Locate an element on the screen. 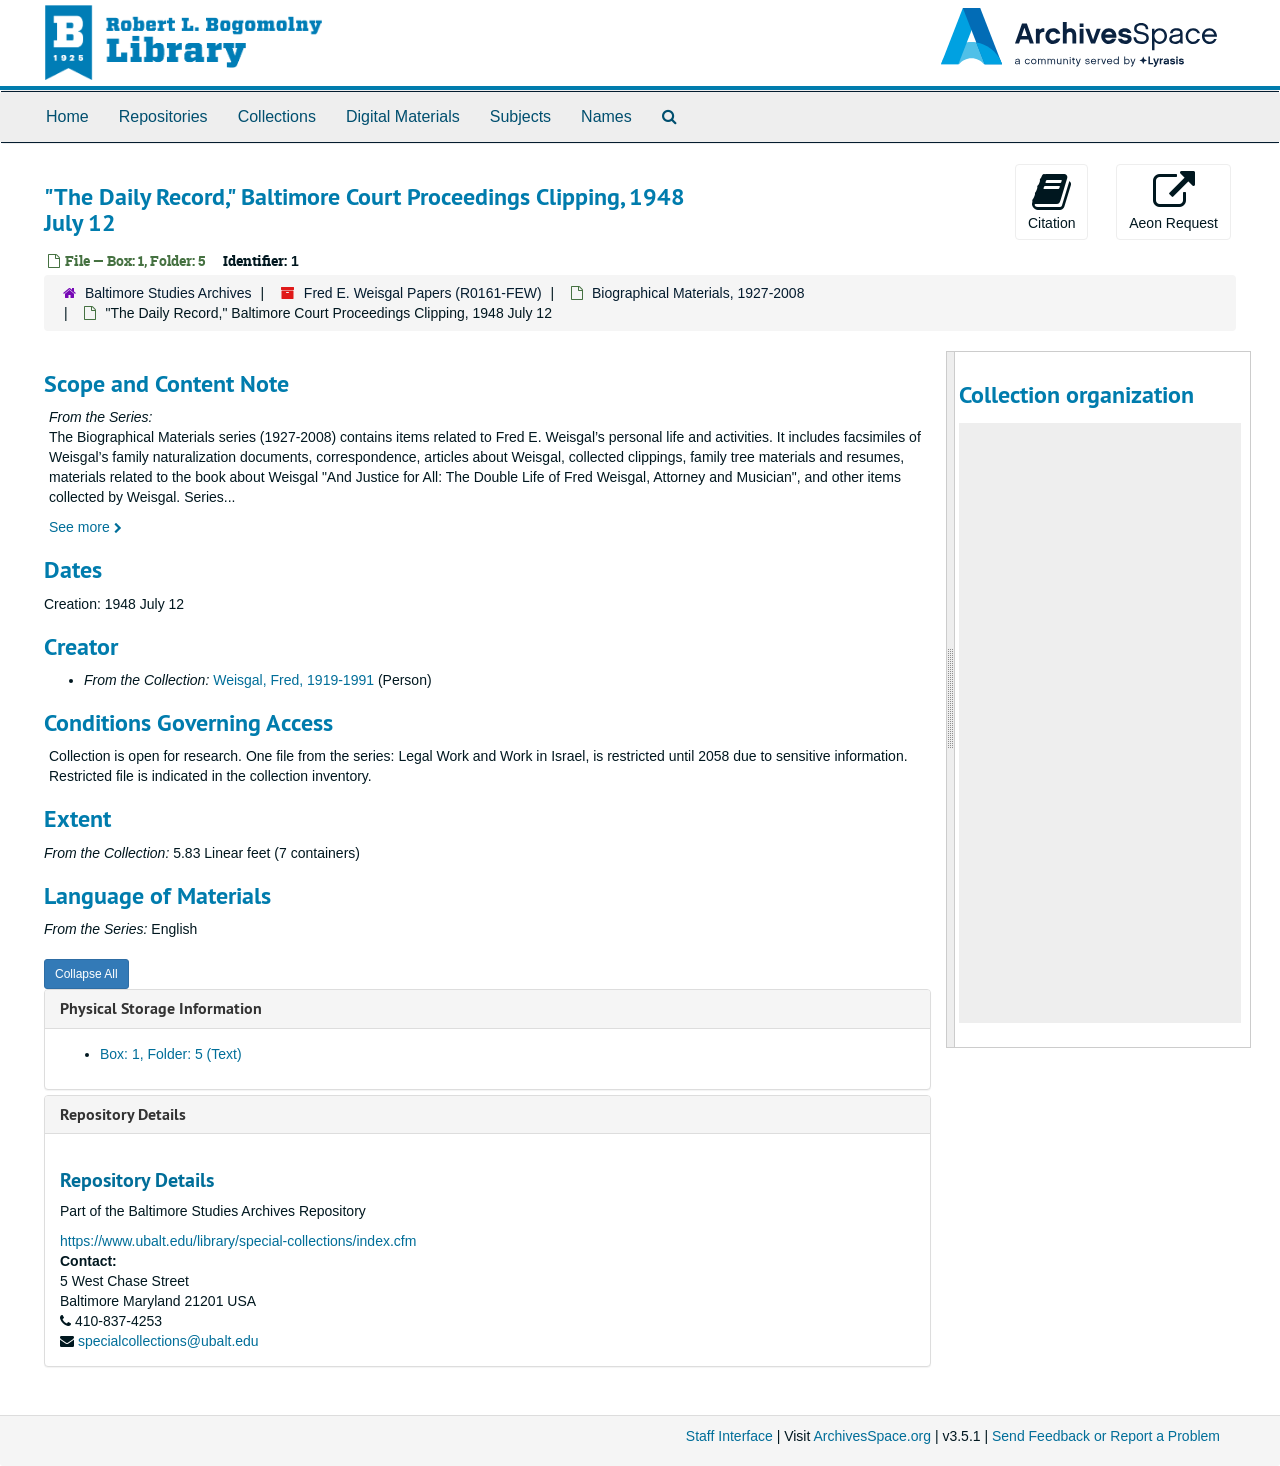  Staff Interface is located at coordinates (729, 1436).